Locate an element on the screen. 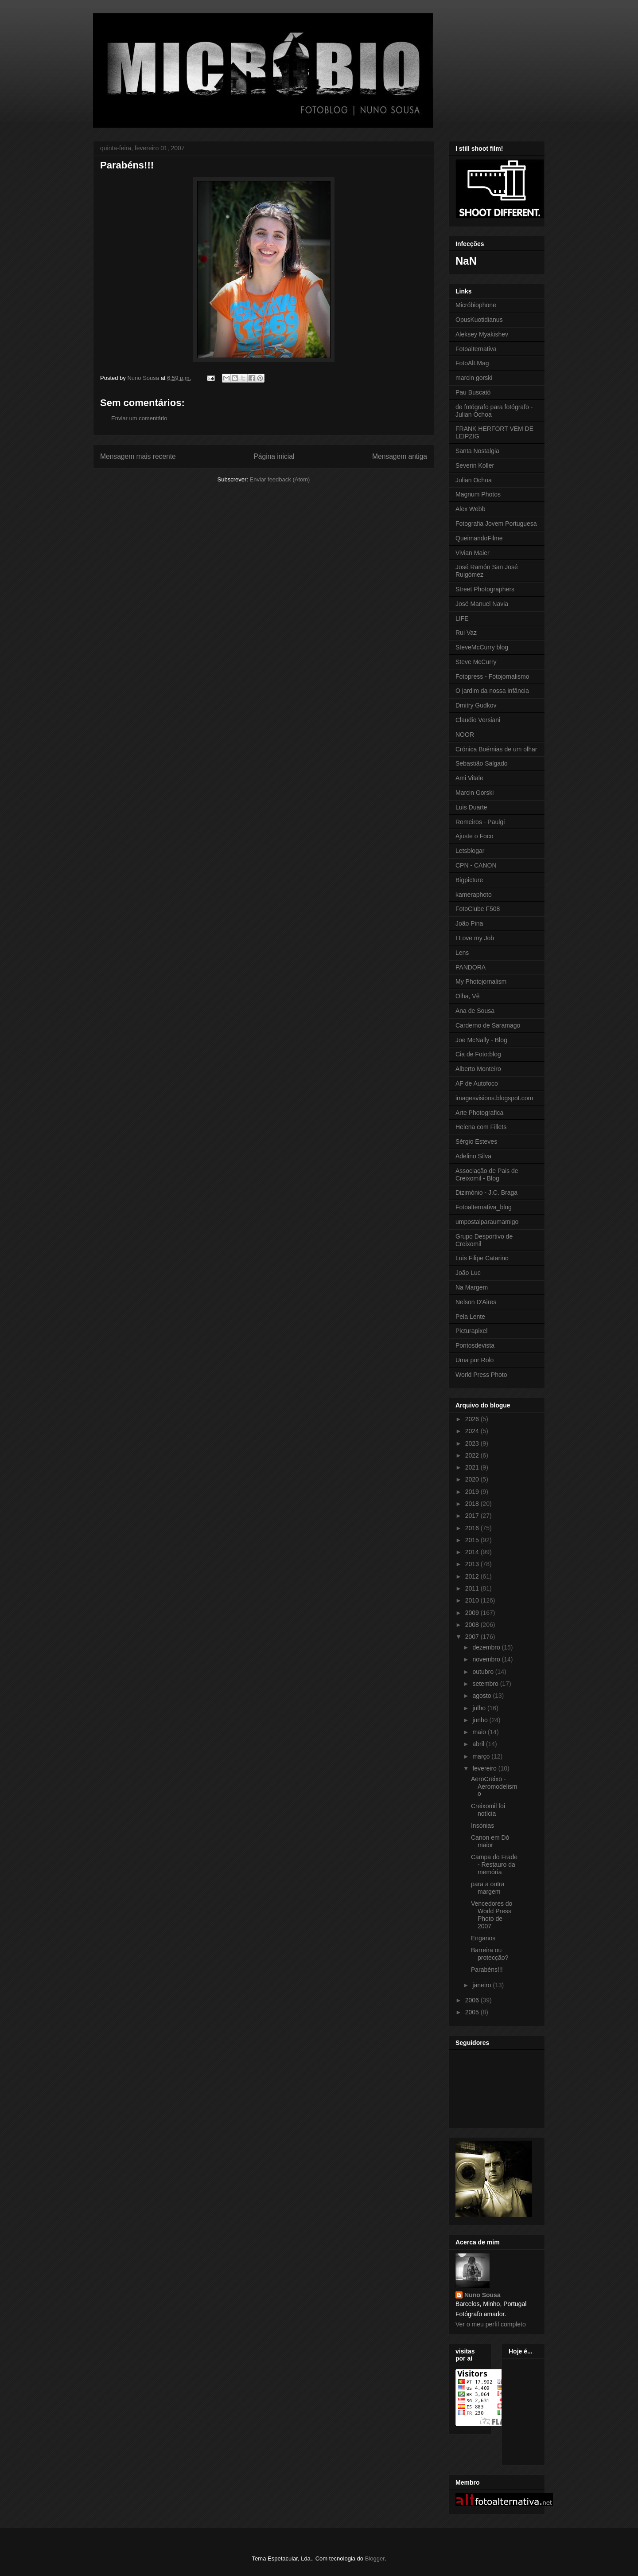  2021 is located at coordinates (473, 1467).